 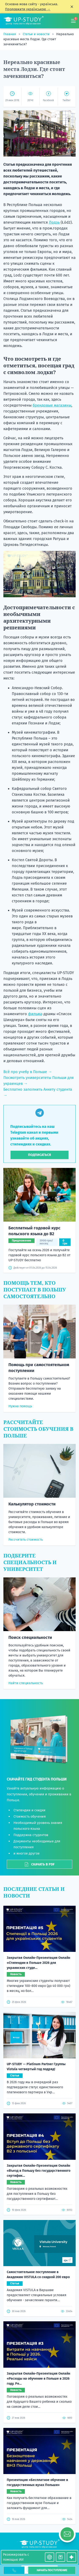 I want to click on Viber, so click(x=32, y=2536).